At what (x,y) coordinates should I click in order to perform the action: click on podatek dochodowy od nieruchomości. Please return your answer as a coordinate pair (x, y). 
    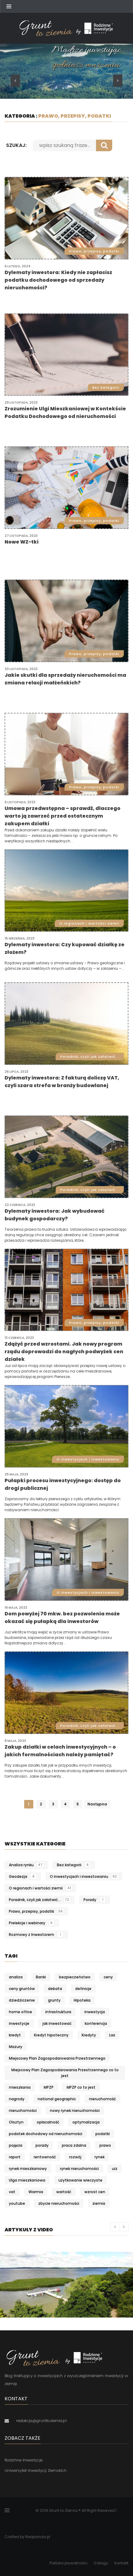
    Looking at the image, I should click on (45, 2133).